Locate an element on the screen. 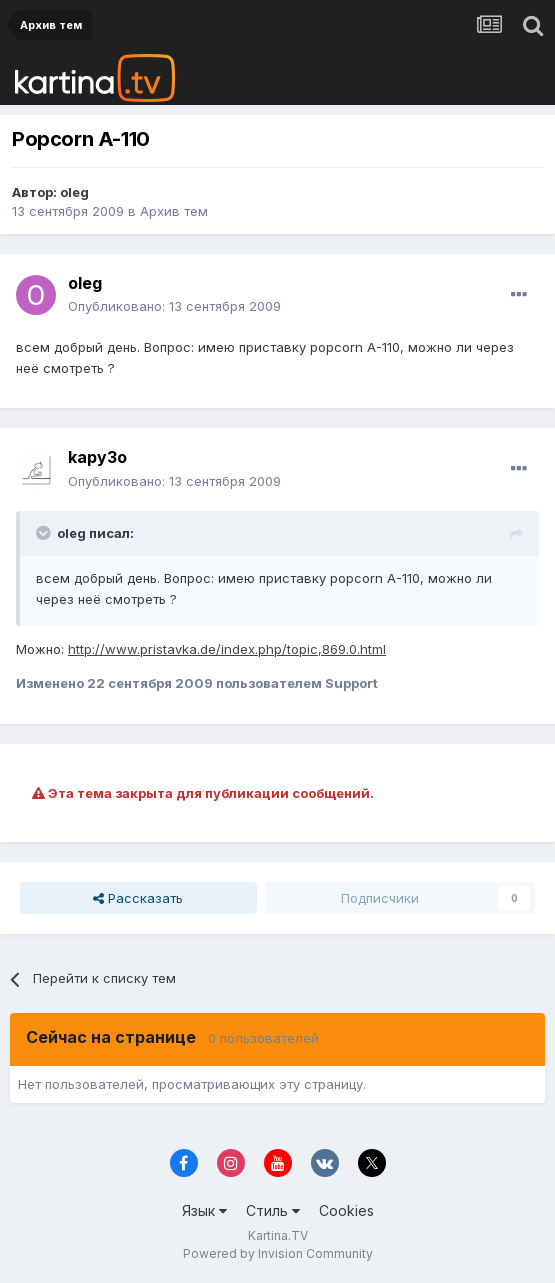 This screenshot has height=1283, width=555. Cookies is located at coordinates (346, 1210).